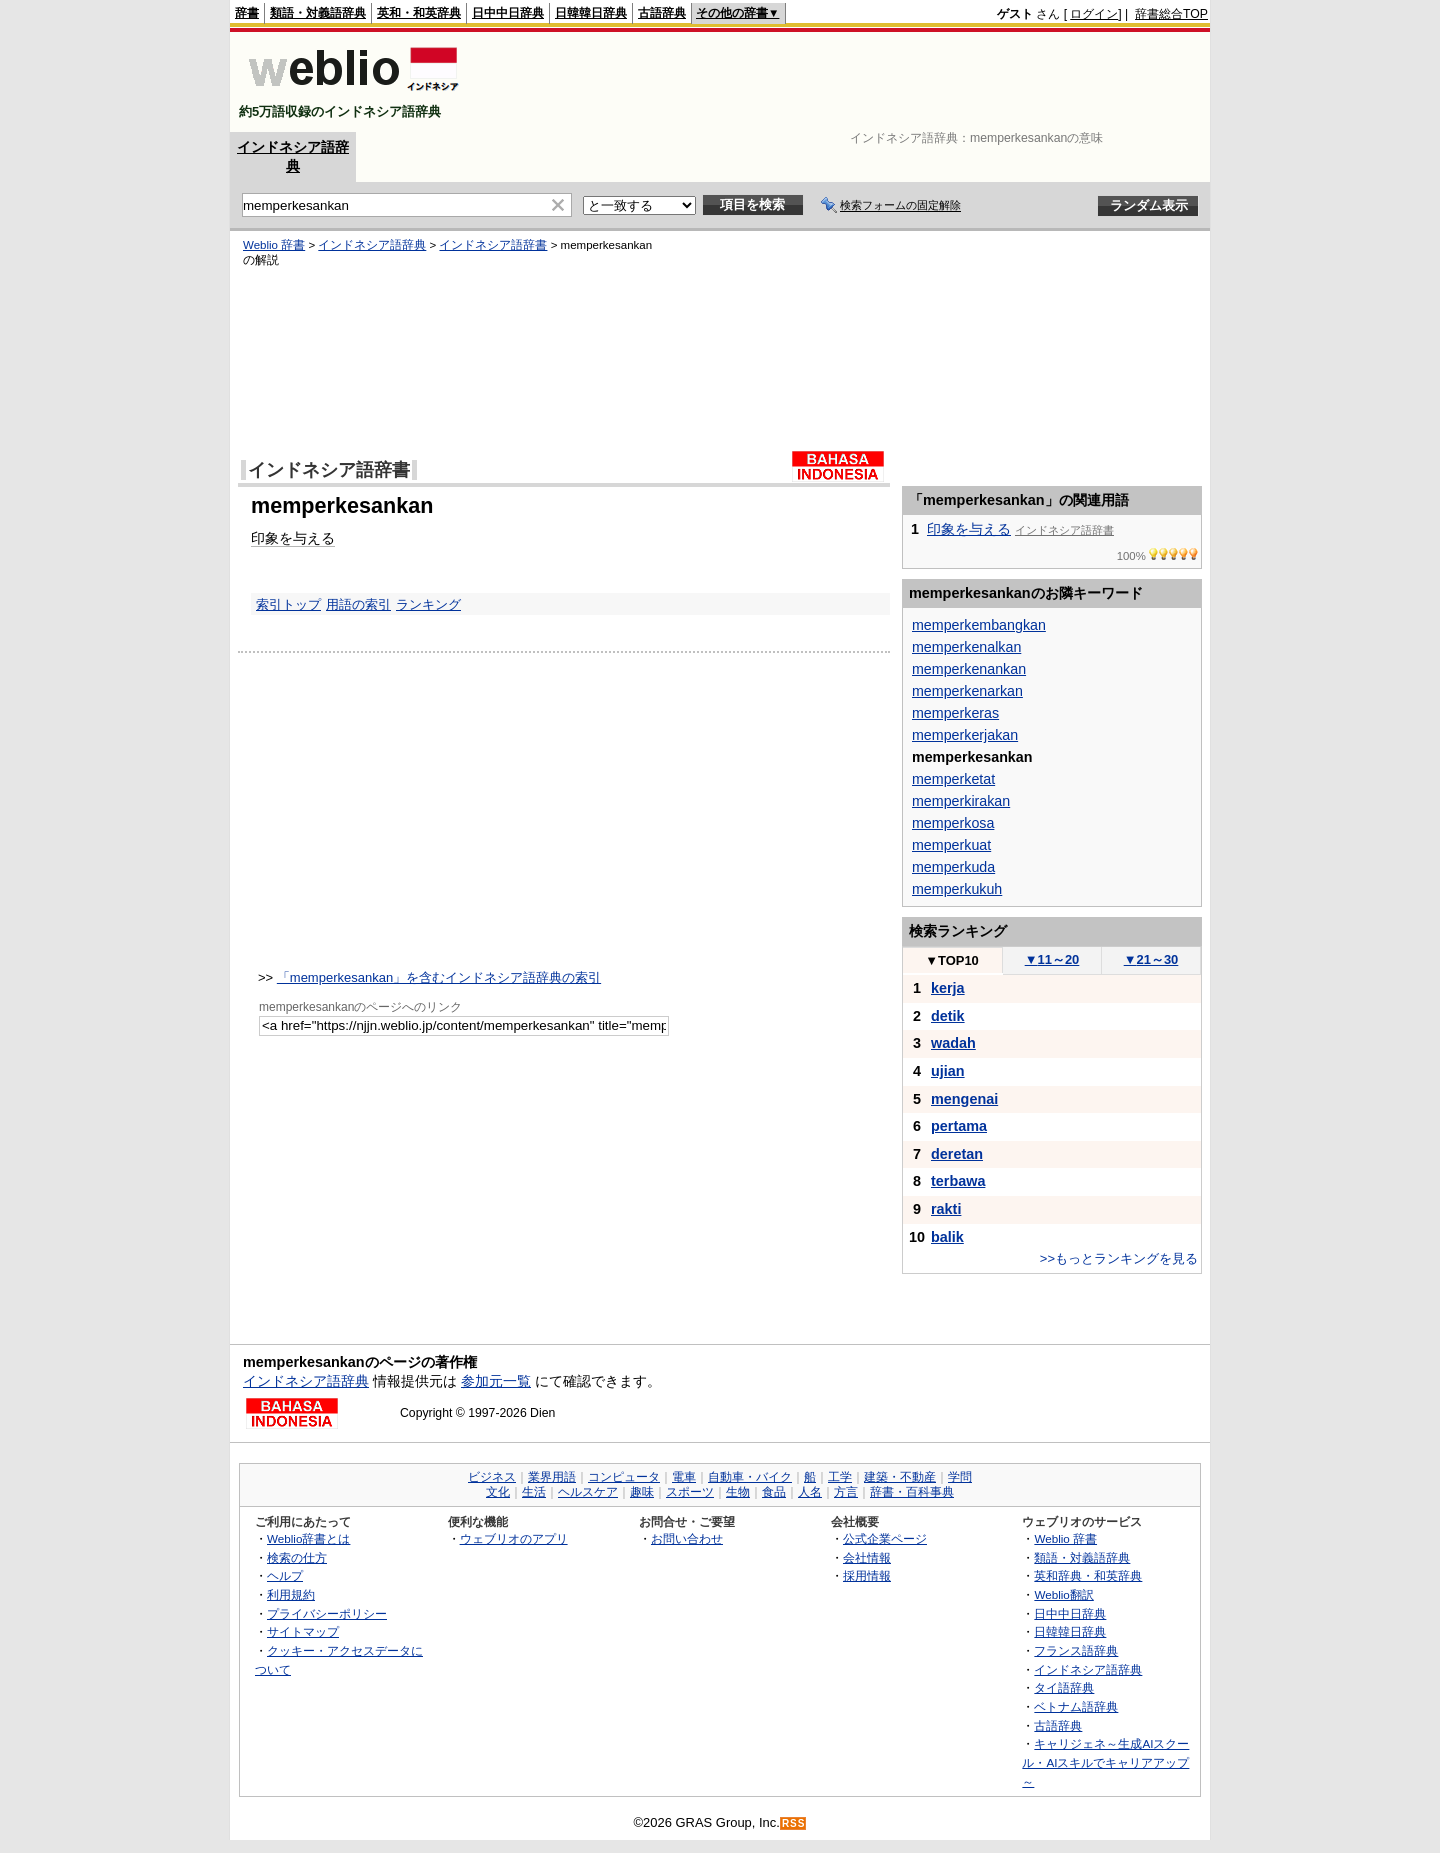  What do you see at coordinates (293, 538) in the screenshot?
I see `印象を与える` at bounding box center [293, 538].